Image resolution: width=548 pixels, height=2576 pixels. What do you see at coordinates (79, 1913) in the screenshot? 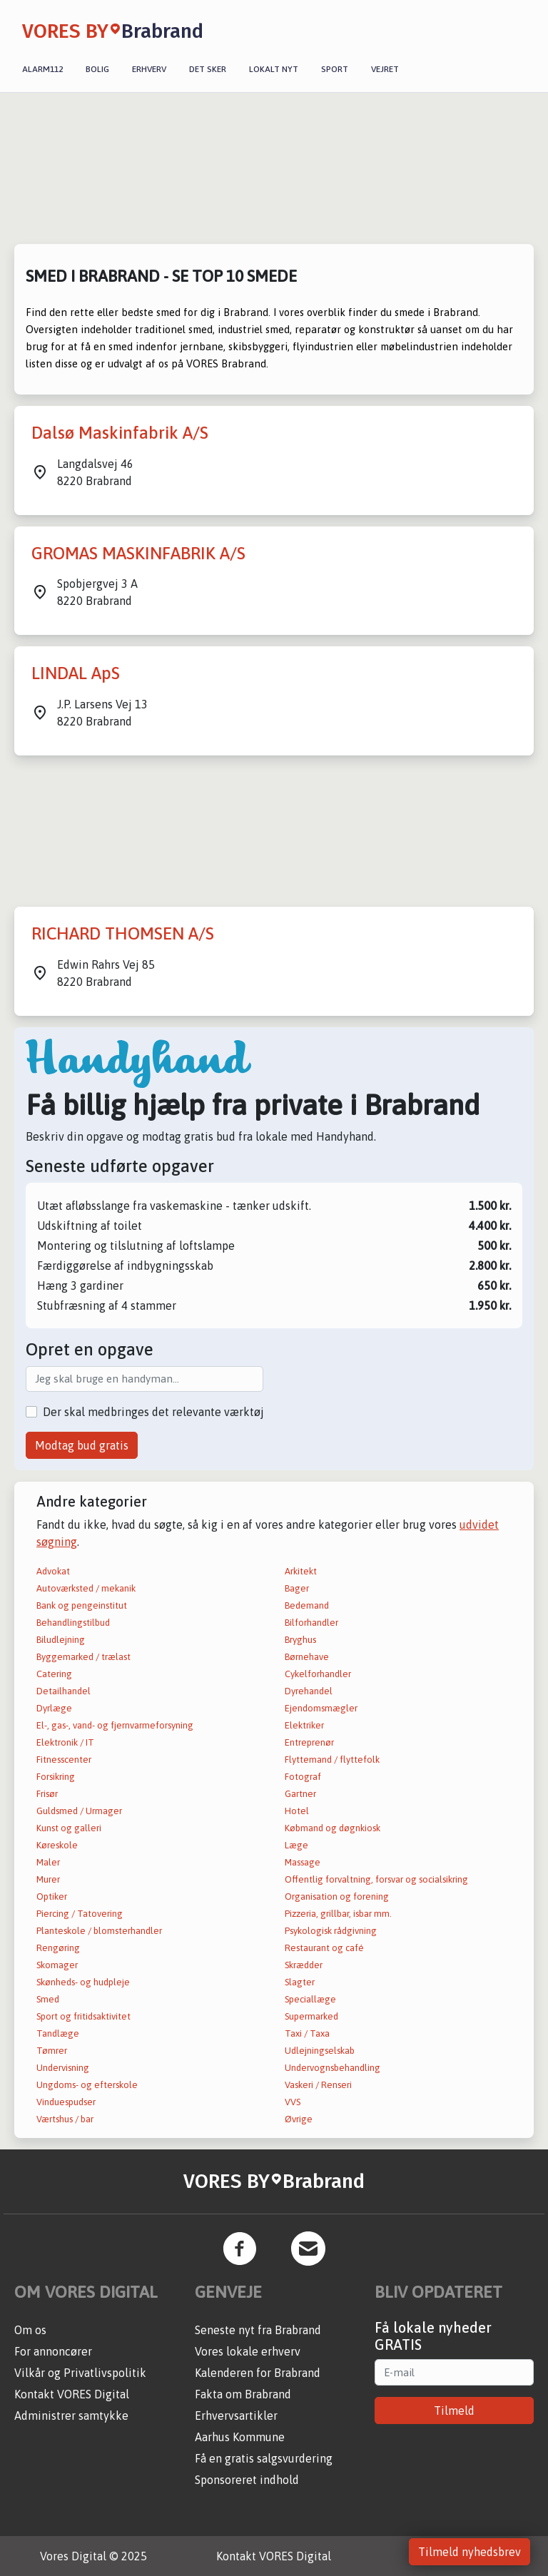
I see `Piercing / Tatovering` at bounding box center [79, 1913].